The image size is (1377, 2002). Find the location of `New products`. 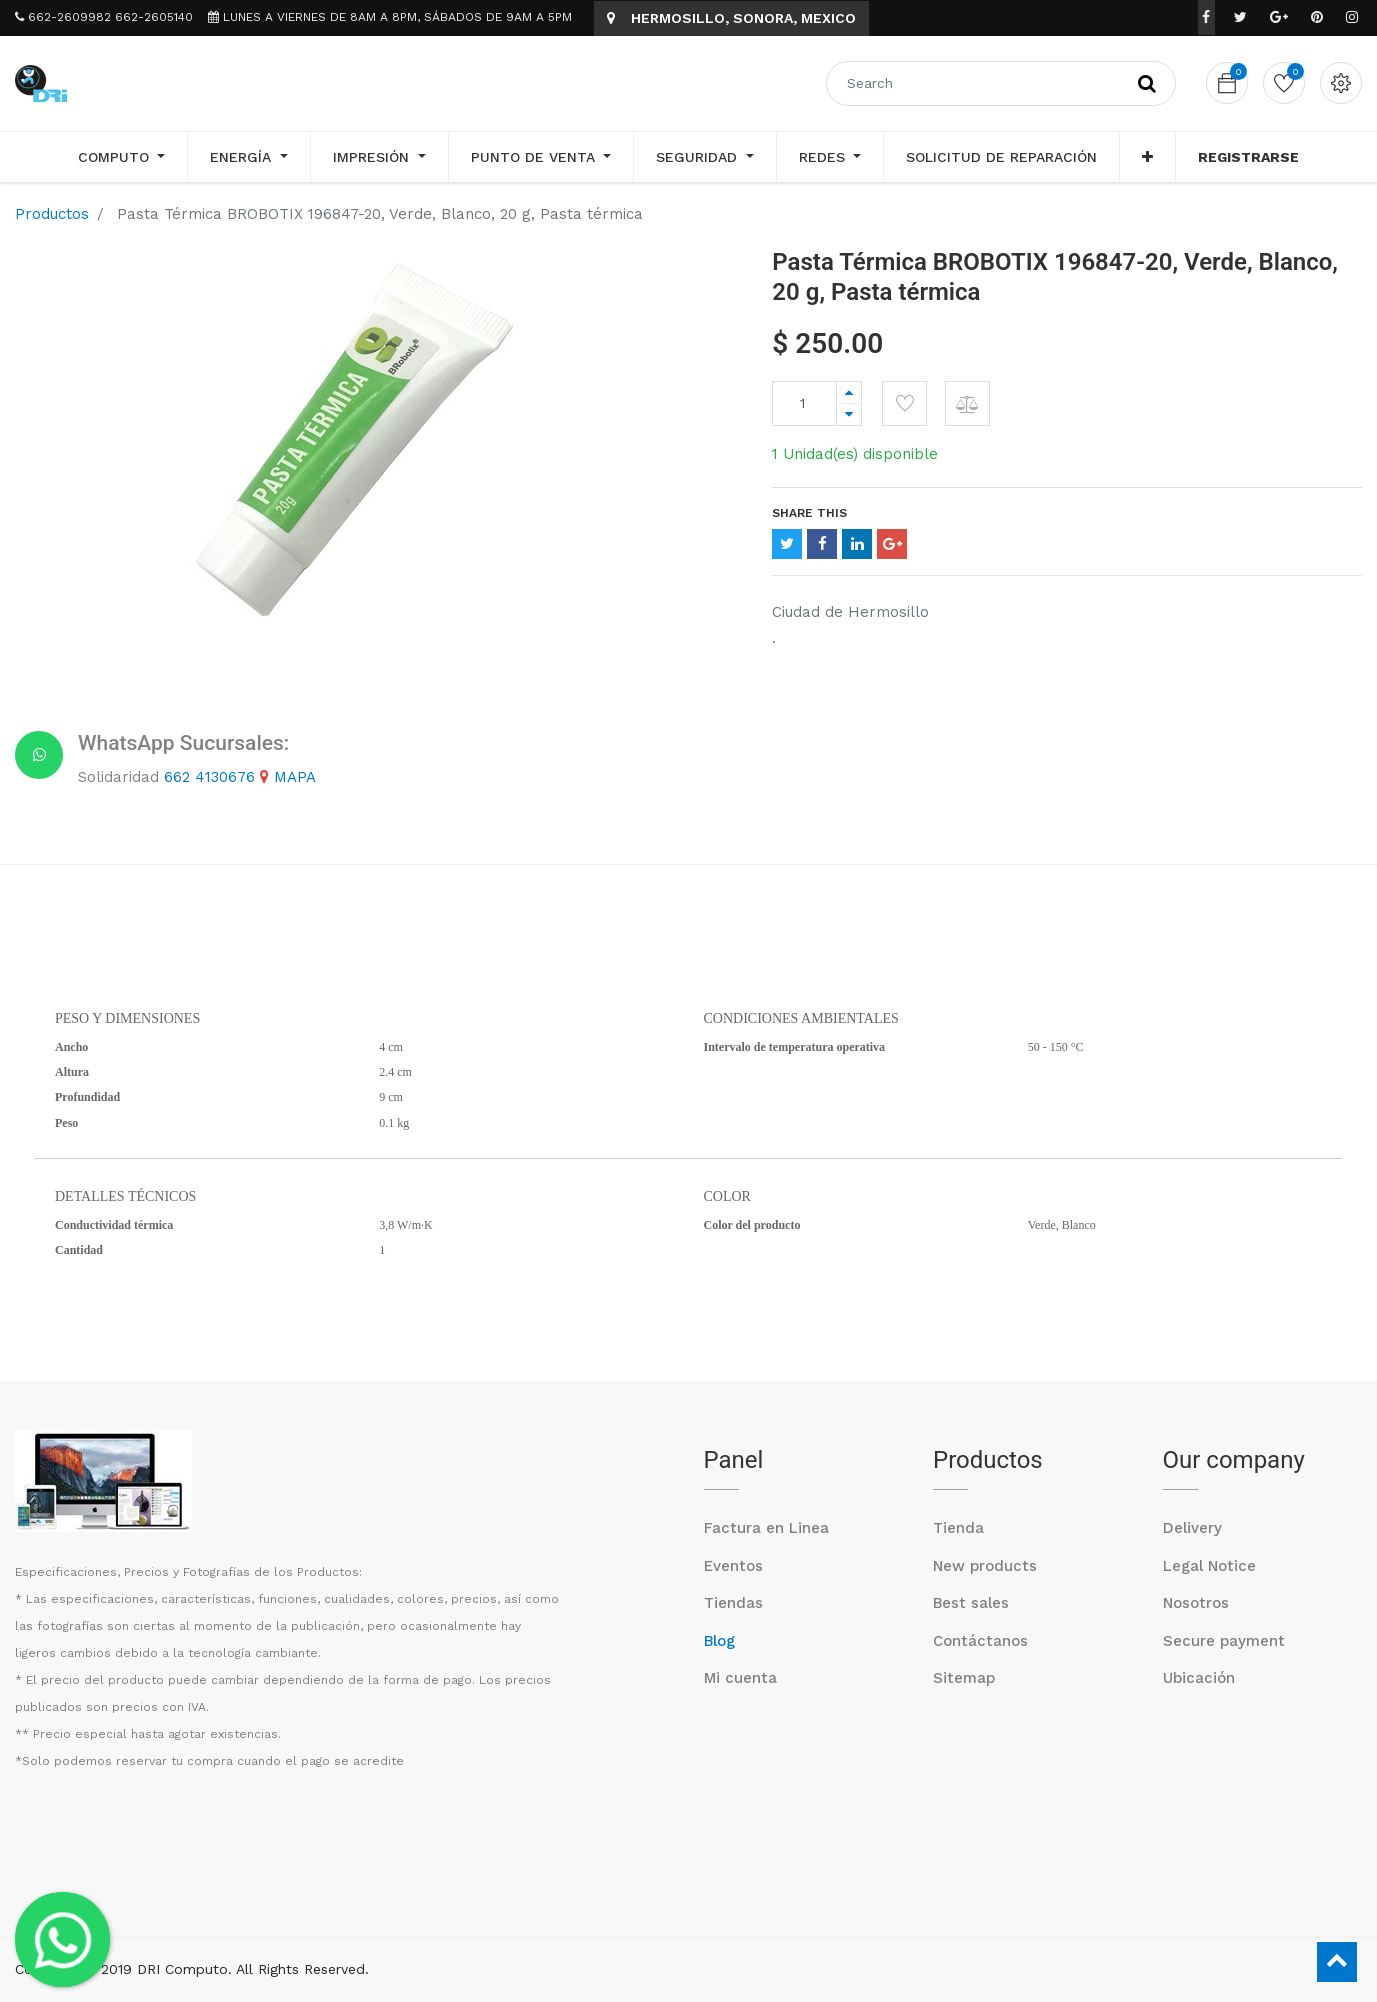

New products is located at coordinates (985, 1566).